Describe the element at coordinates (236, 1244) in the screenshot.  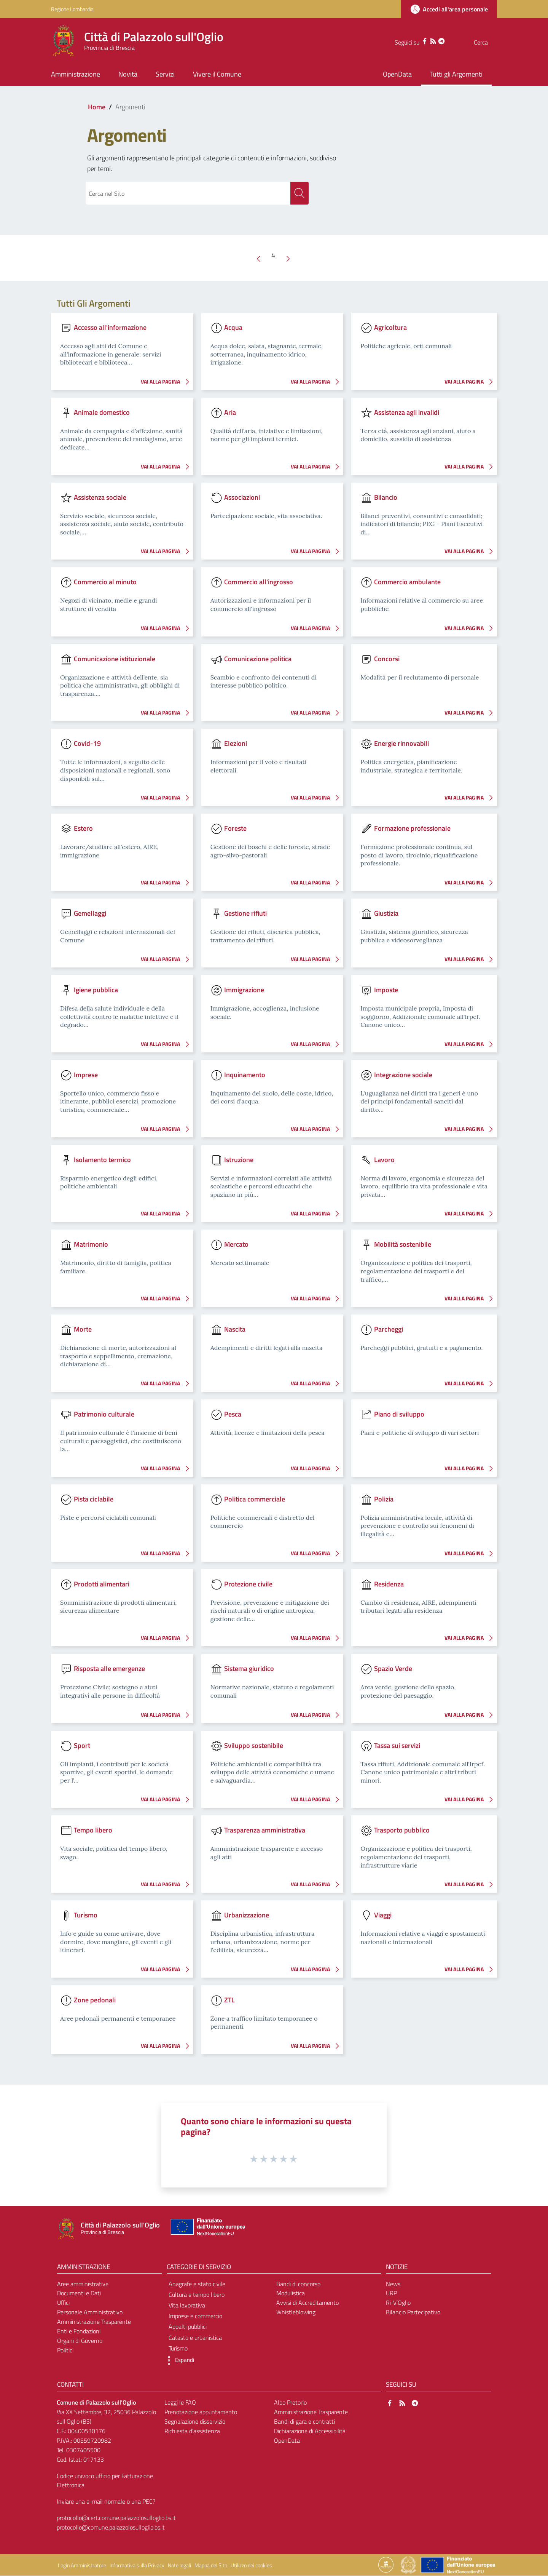
I see `Mercato` at that location.